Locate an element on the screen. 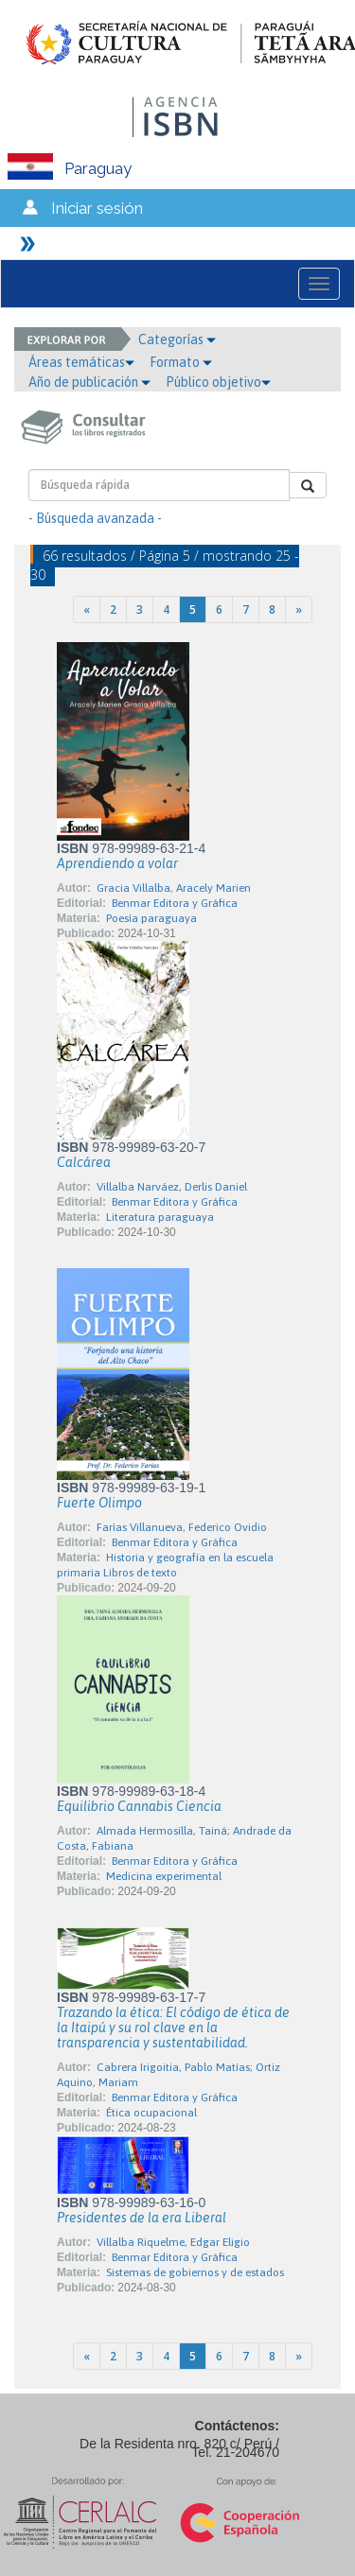  Calcárea is located at coordinates (84, 1162).